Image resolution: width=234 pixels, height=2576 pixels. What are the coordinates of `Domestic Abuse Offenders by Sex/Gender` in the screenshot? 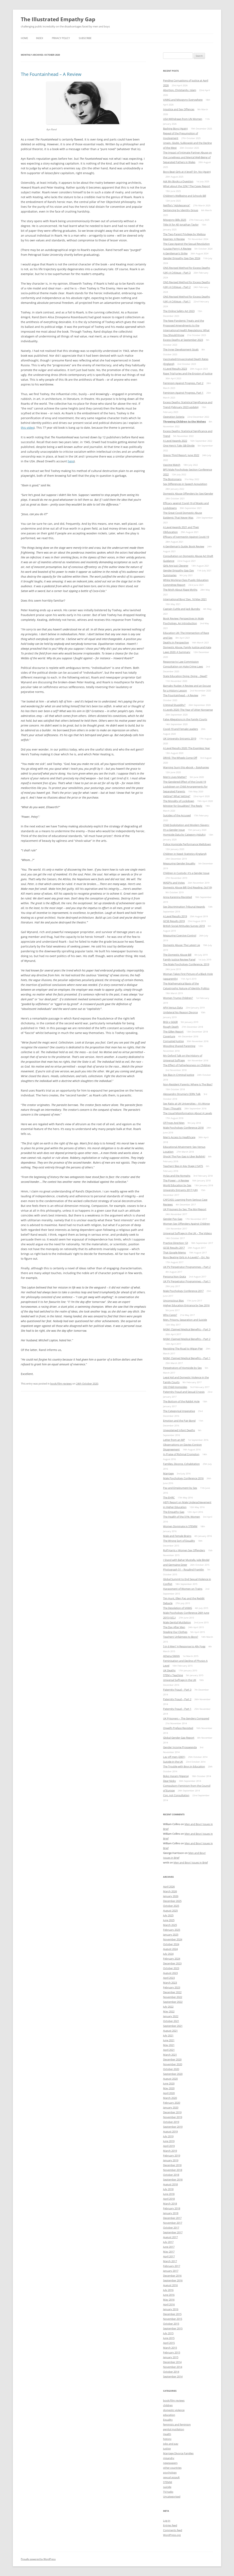 It's located at (188, 493).